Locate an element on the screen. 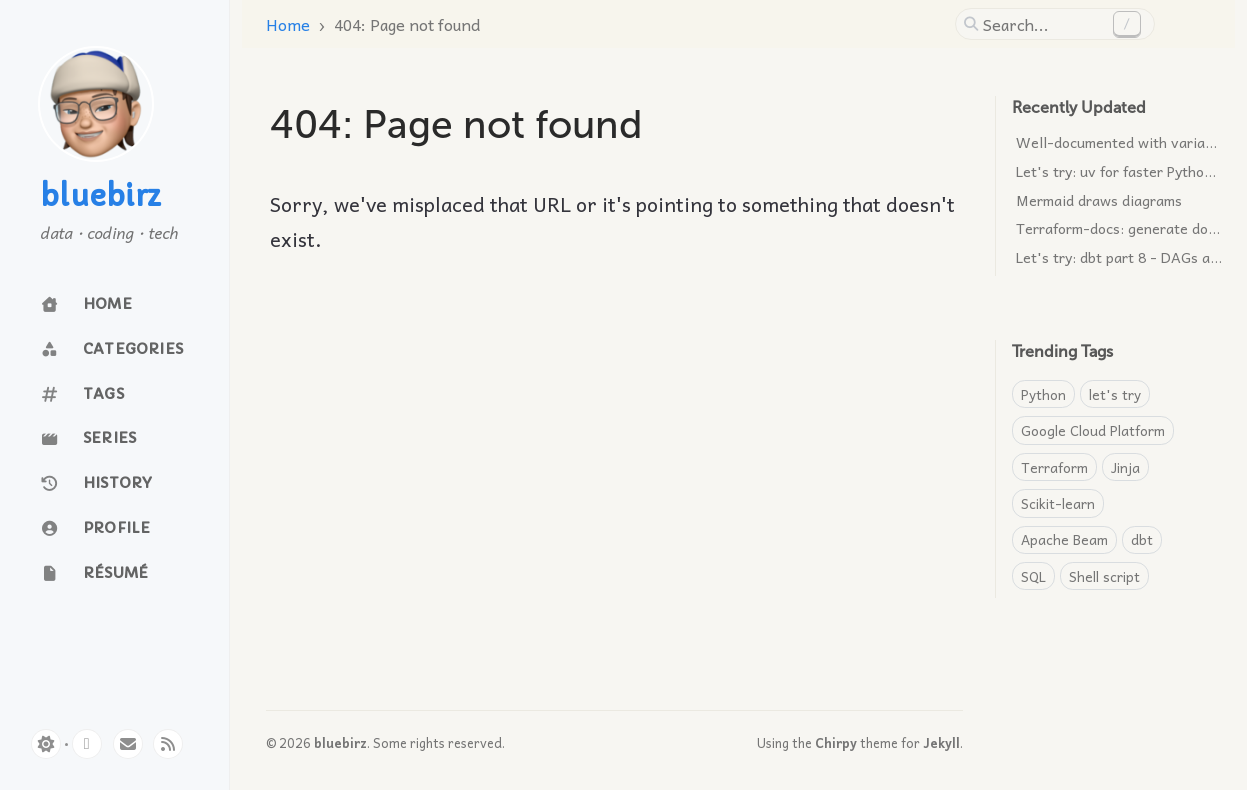  Home is located at coordinates (288, 24).